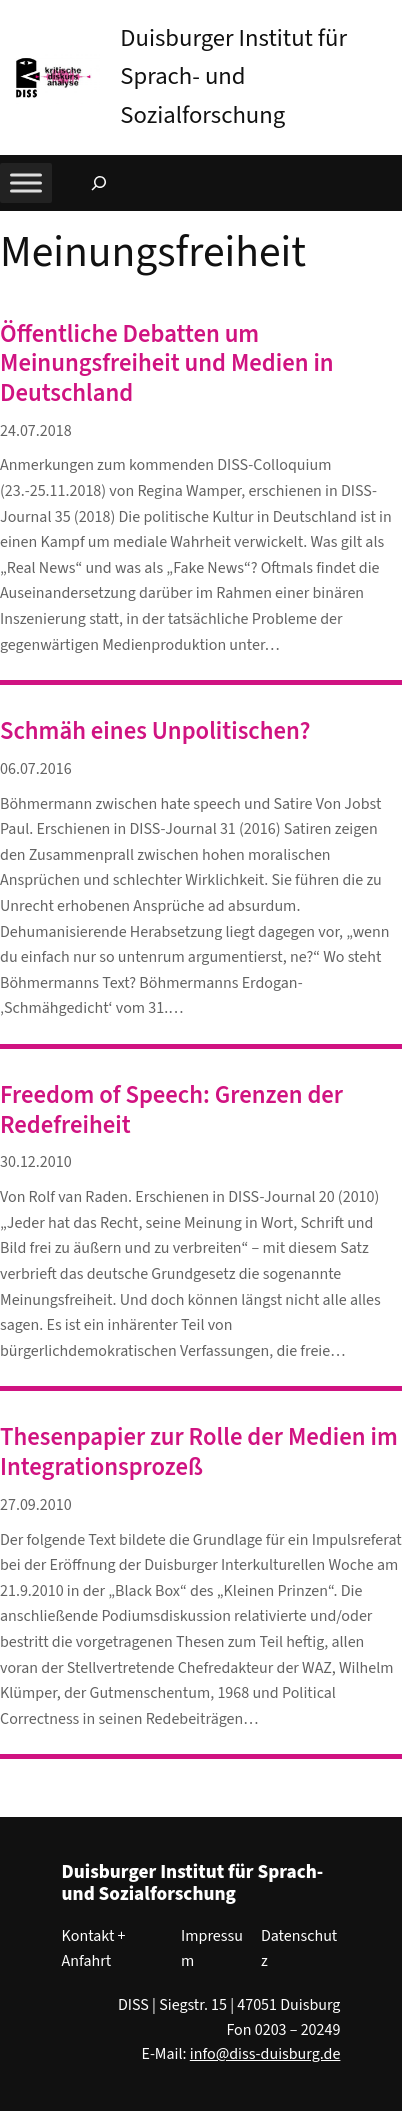 The image size is (402, 2111). What do you see at coordinates (233, 77) in the screenshot?
I see `Duisburger Institut für Sprach- und Sozialforschung` at bounding box center [233, 77].